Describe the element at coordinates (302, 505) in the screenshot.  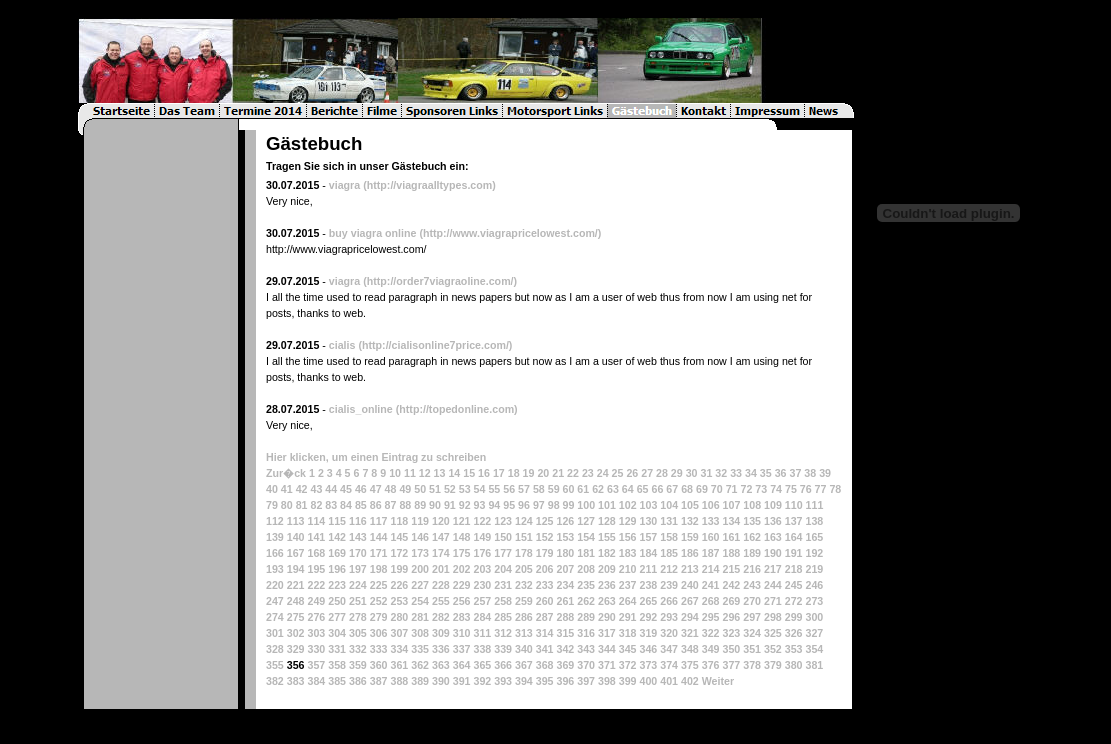
I see `81` at that location.